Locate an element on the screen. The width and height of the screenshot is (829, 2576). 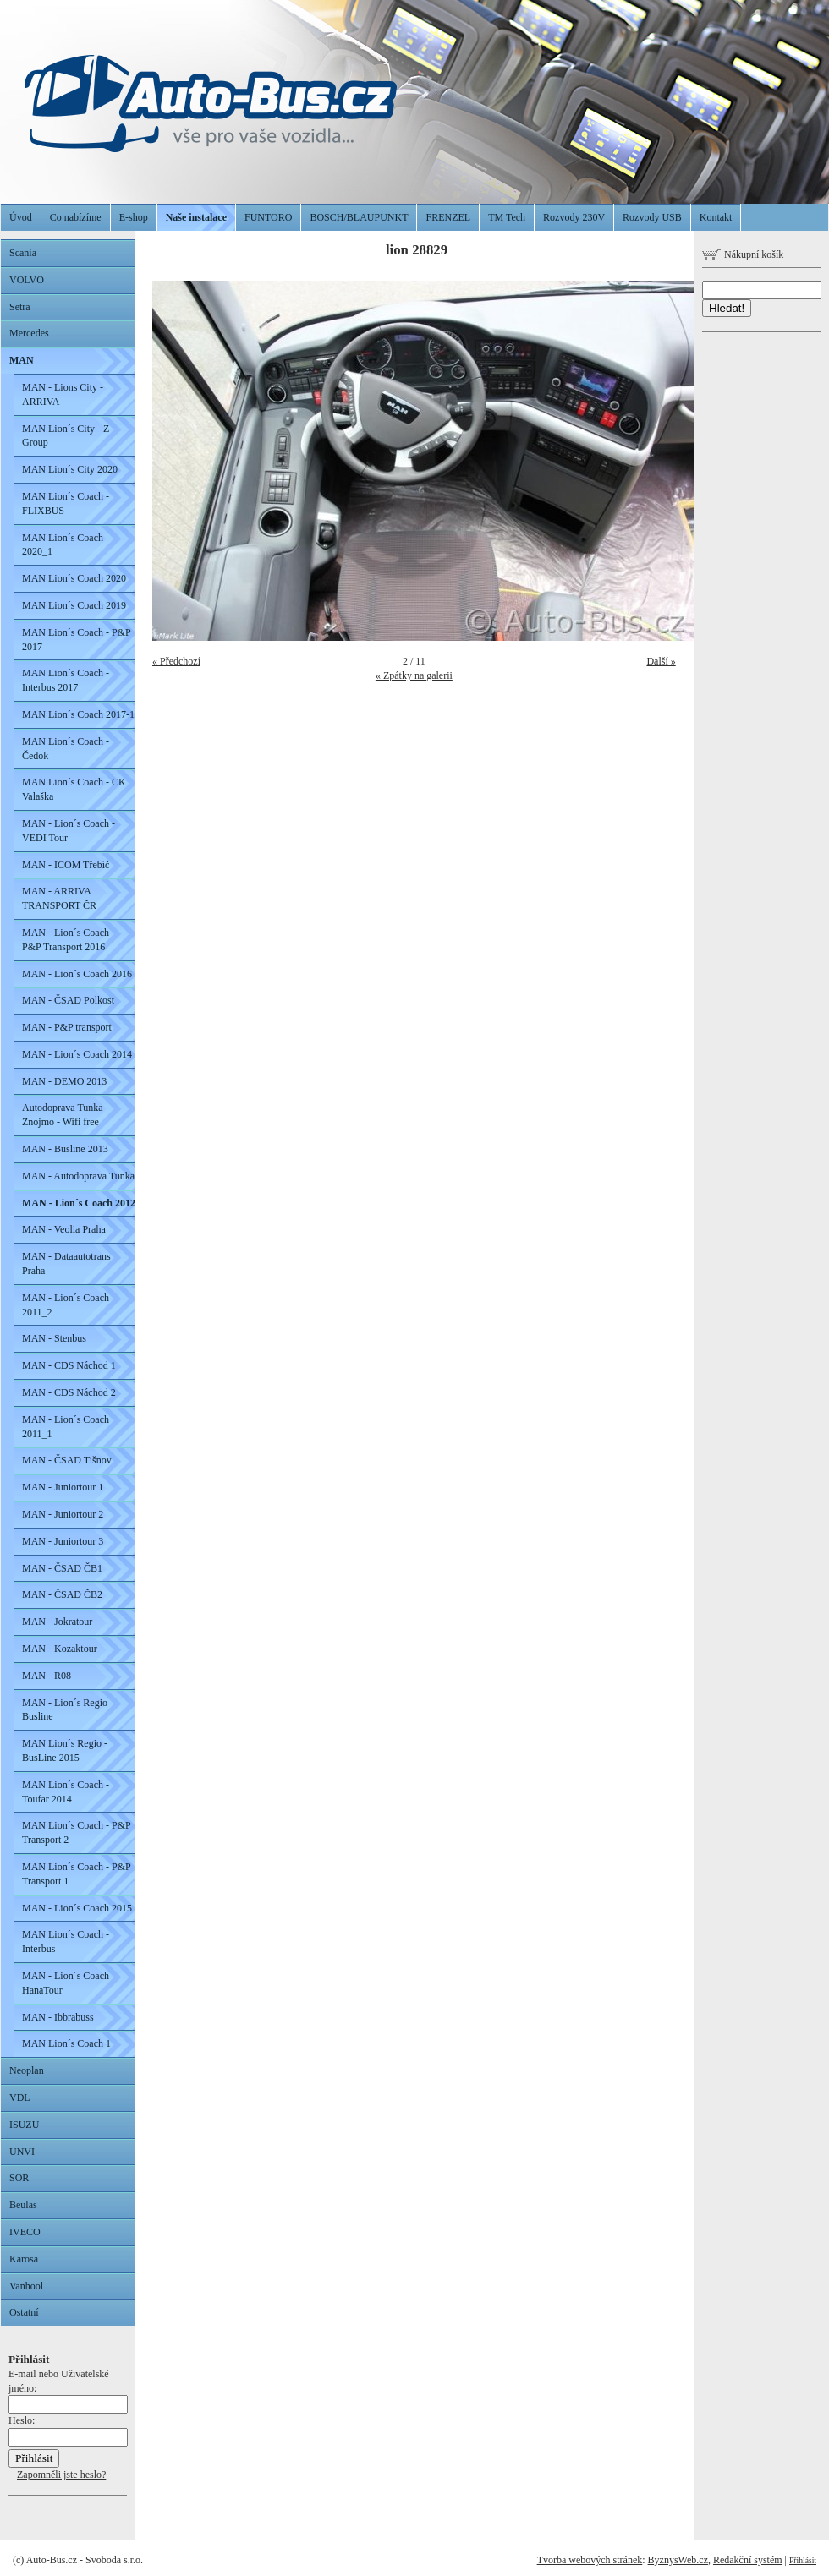
Beulas is located at coordinates (23, 2205).